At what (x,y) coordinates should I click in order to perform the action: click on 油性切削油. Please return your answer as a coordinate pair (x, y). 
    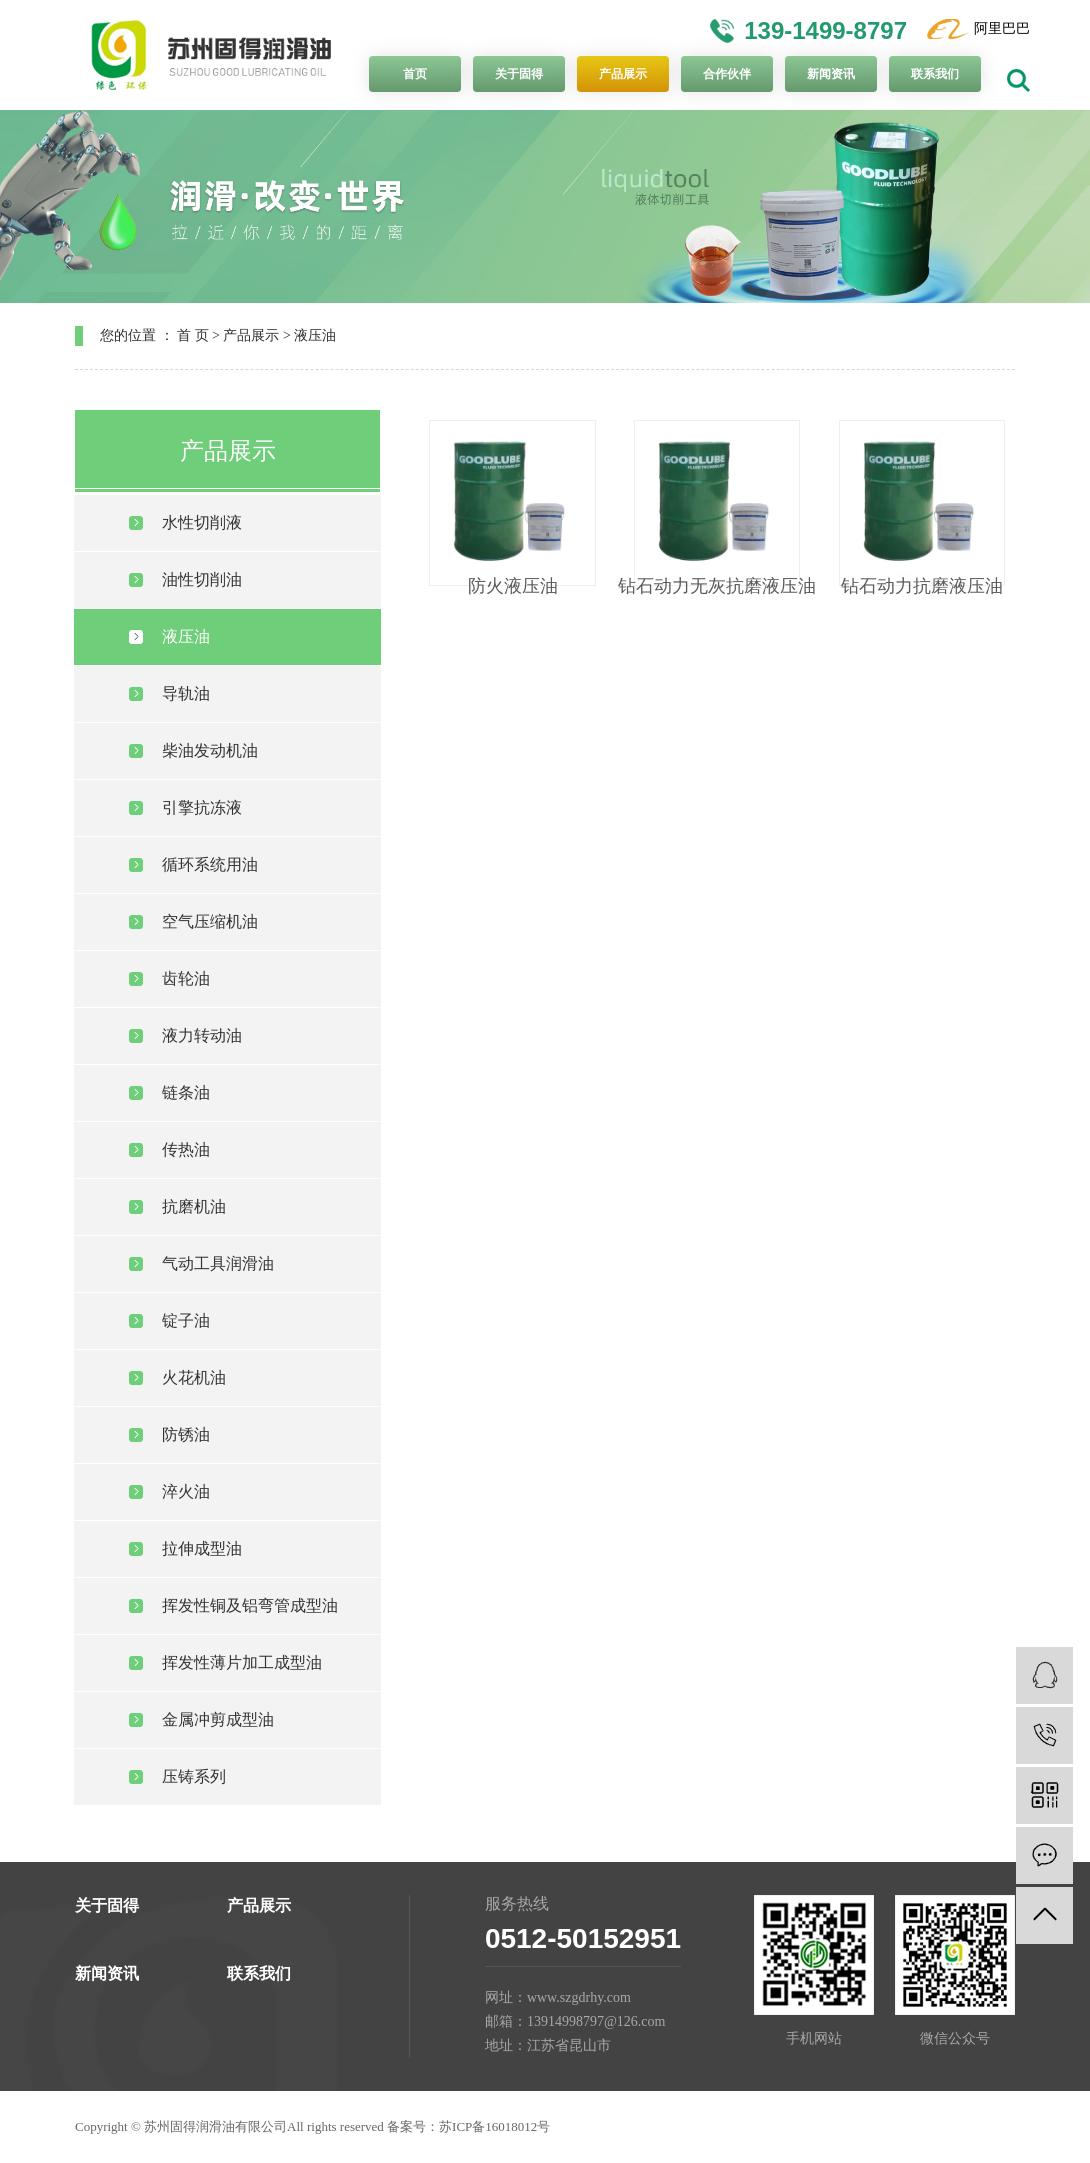
    Looking at the image, I should click on (202, 579).